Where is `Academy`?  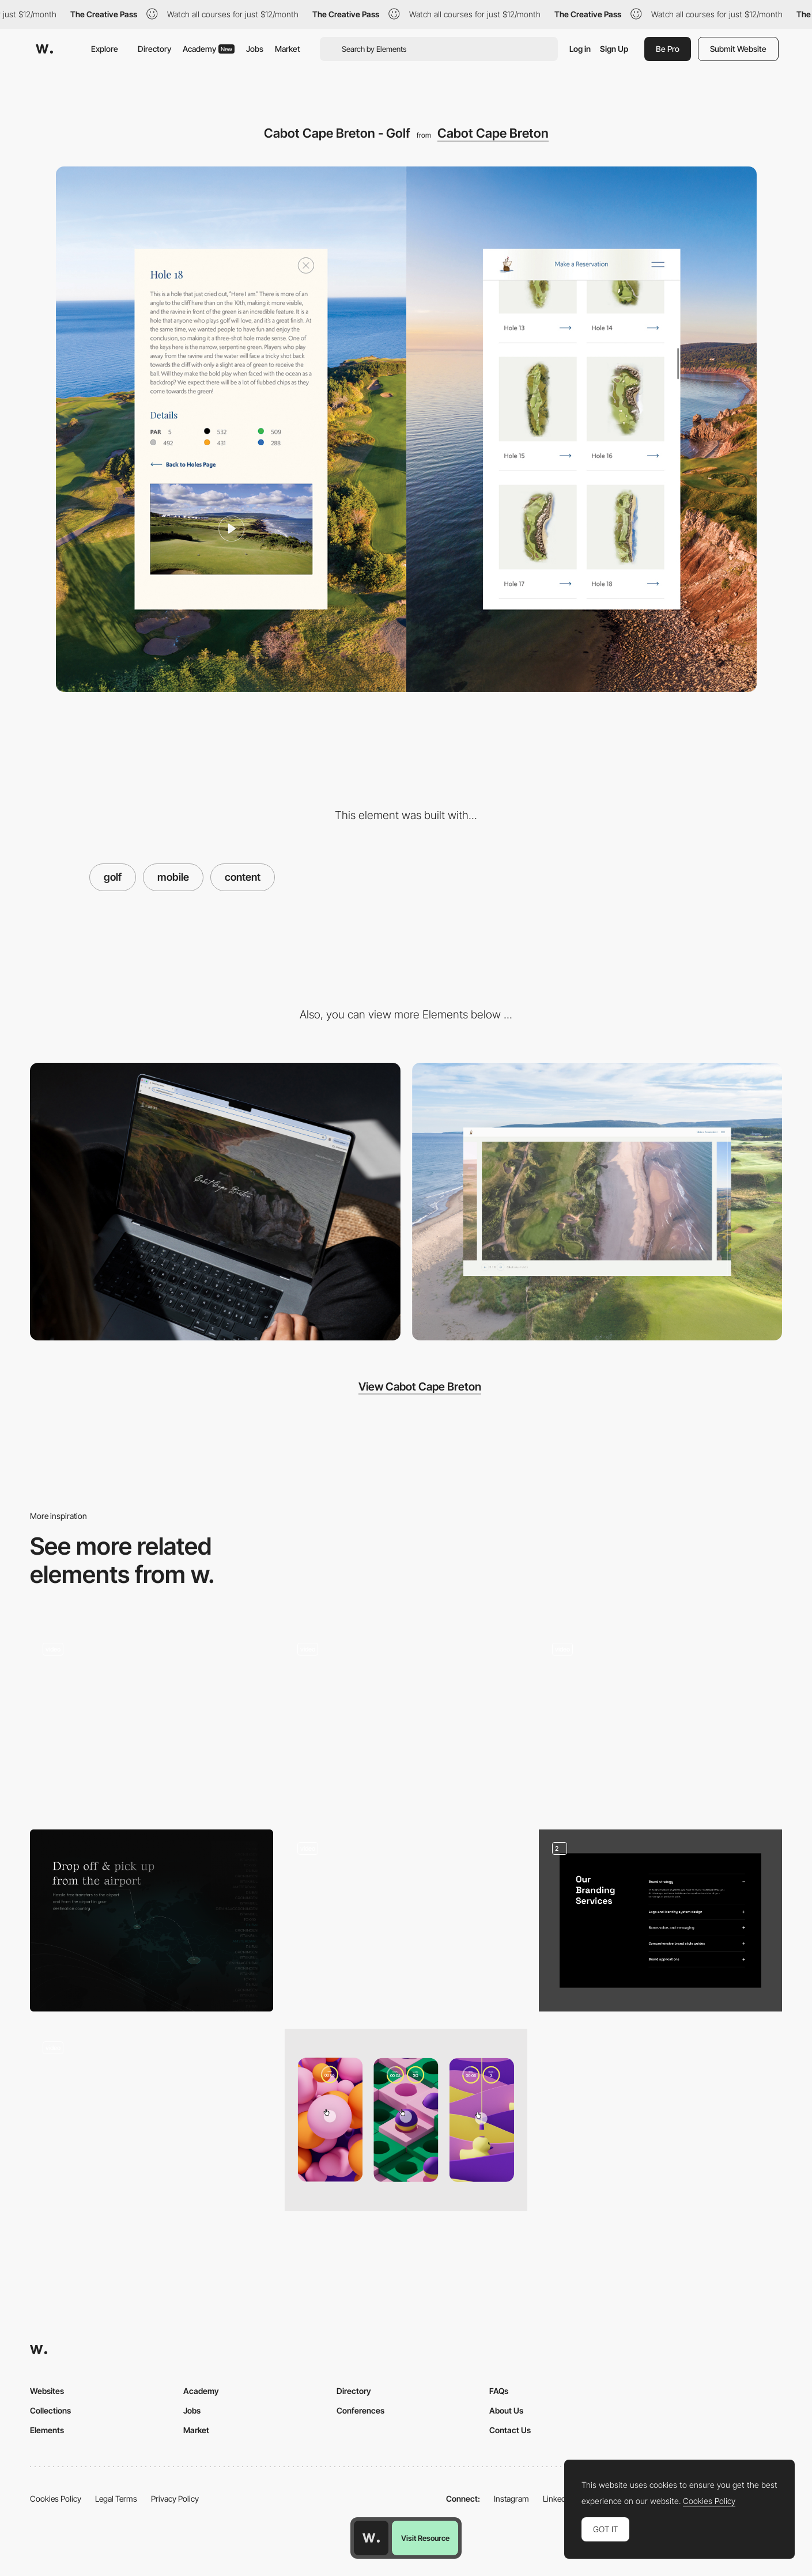
Academy is located at coordinates (209, 49).